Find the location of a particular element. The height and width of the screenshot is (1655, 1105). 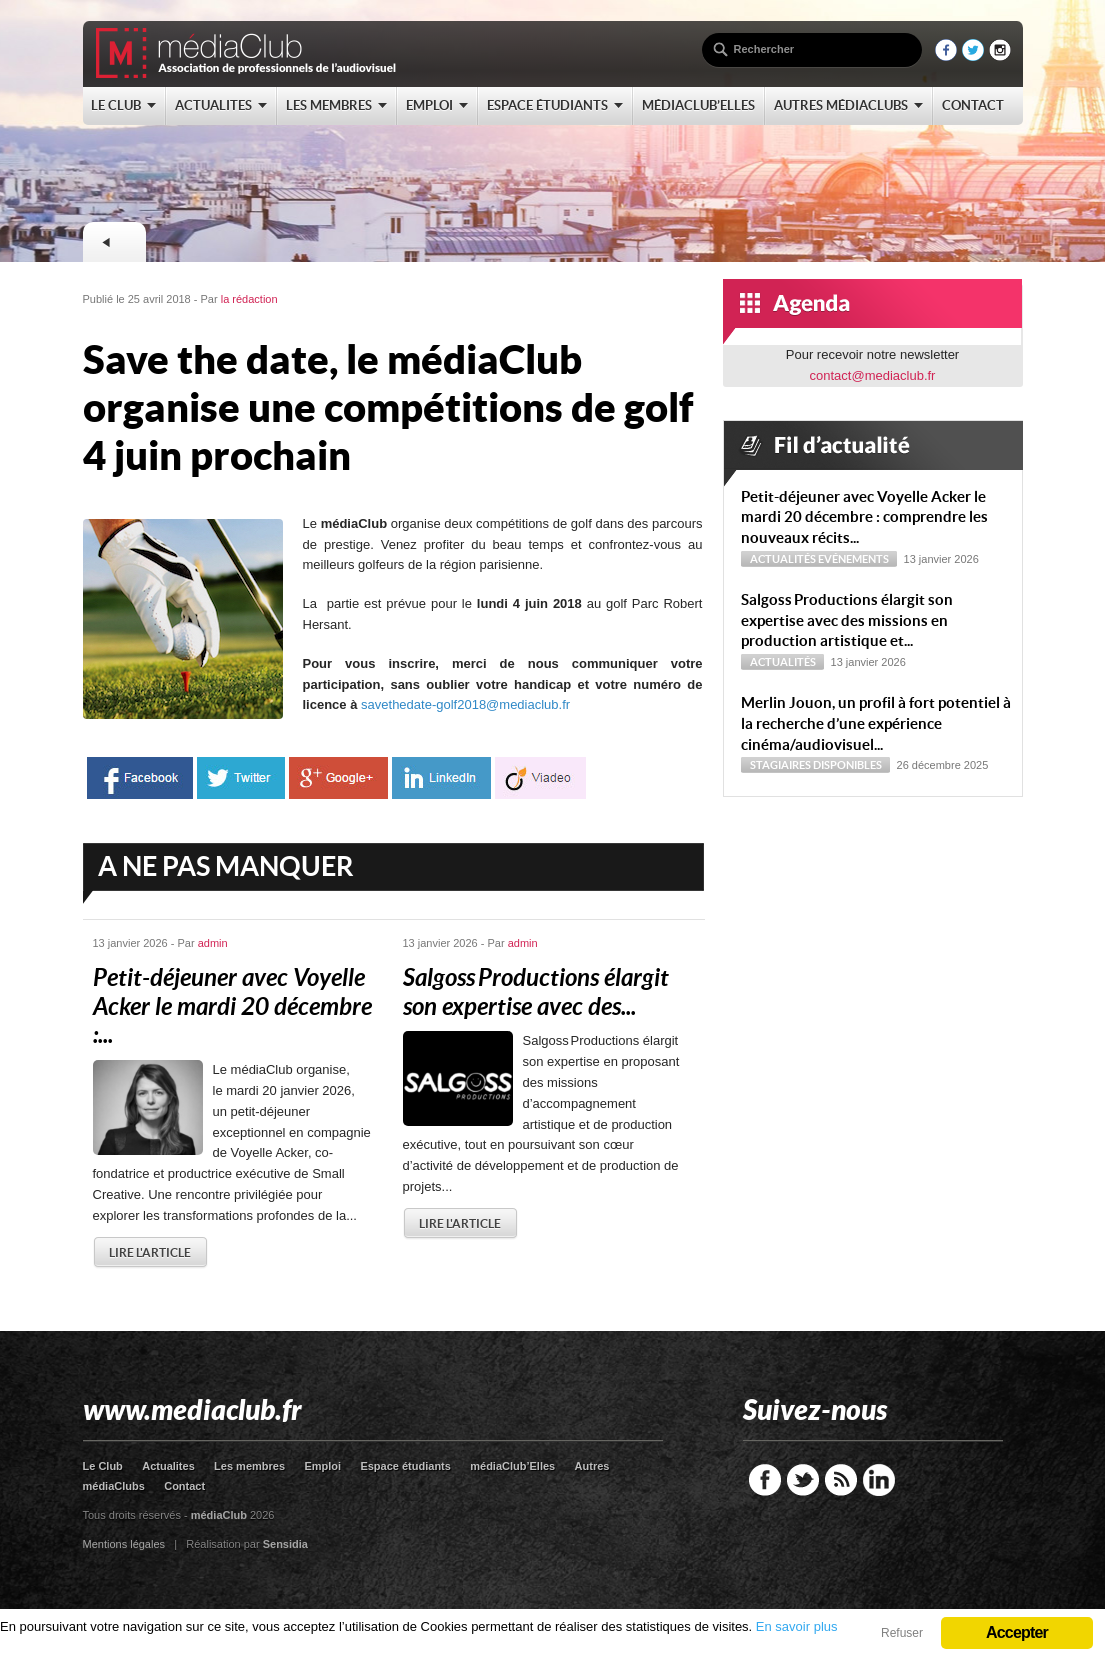

la rédaction is located at coordinates (249, 299).